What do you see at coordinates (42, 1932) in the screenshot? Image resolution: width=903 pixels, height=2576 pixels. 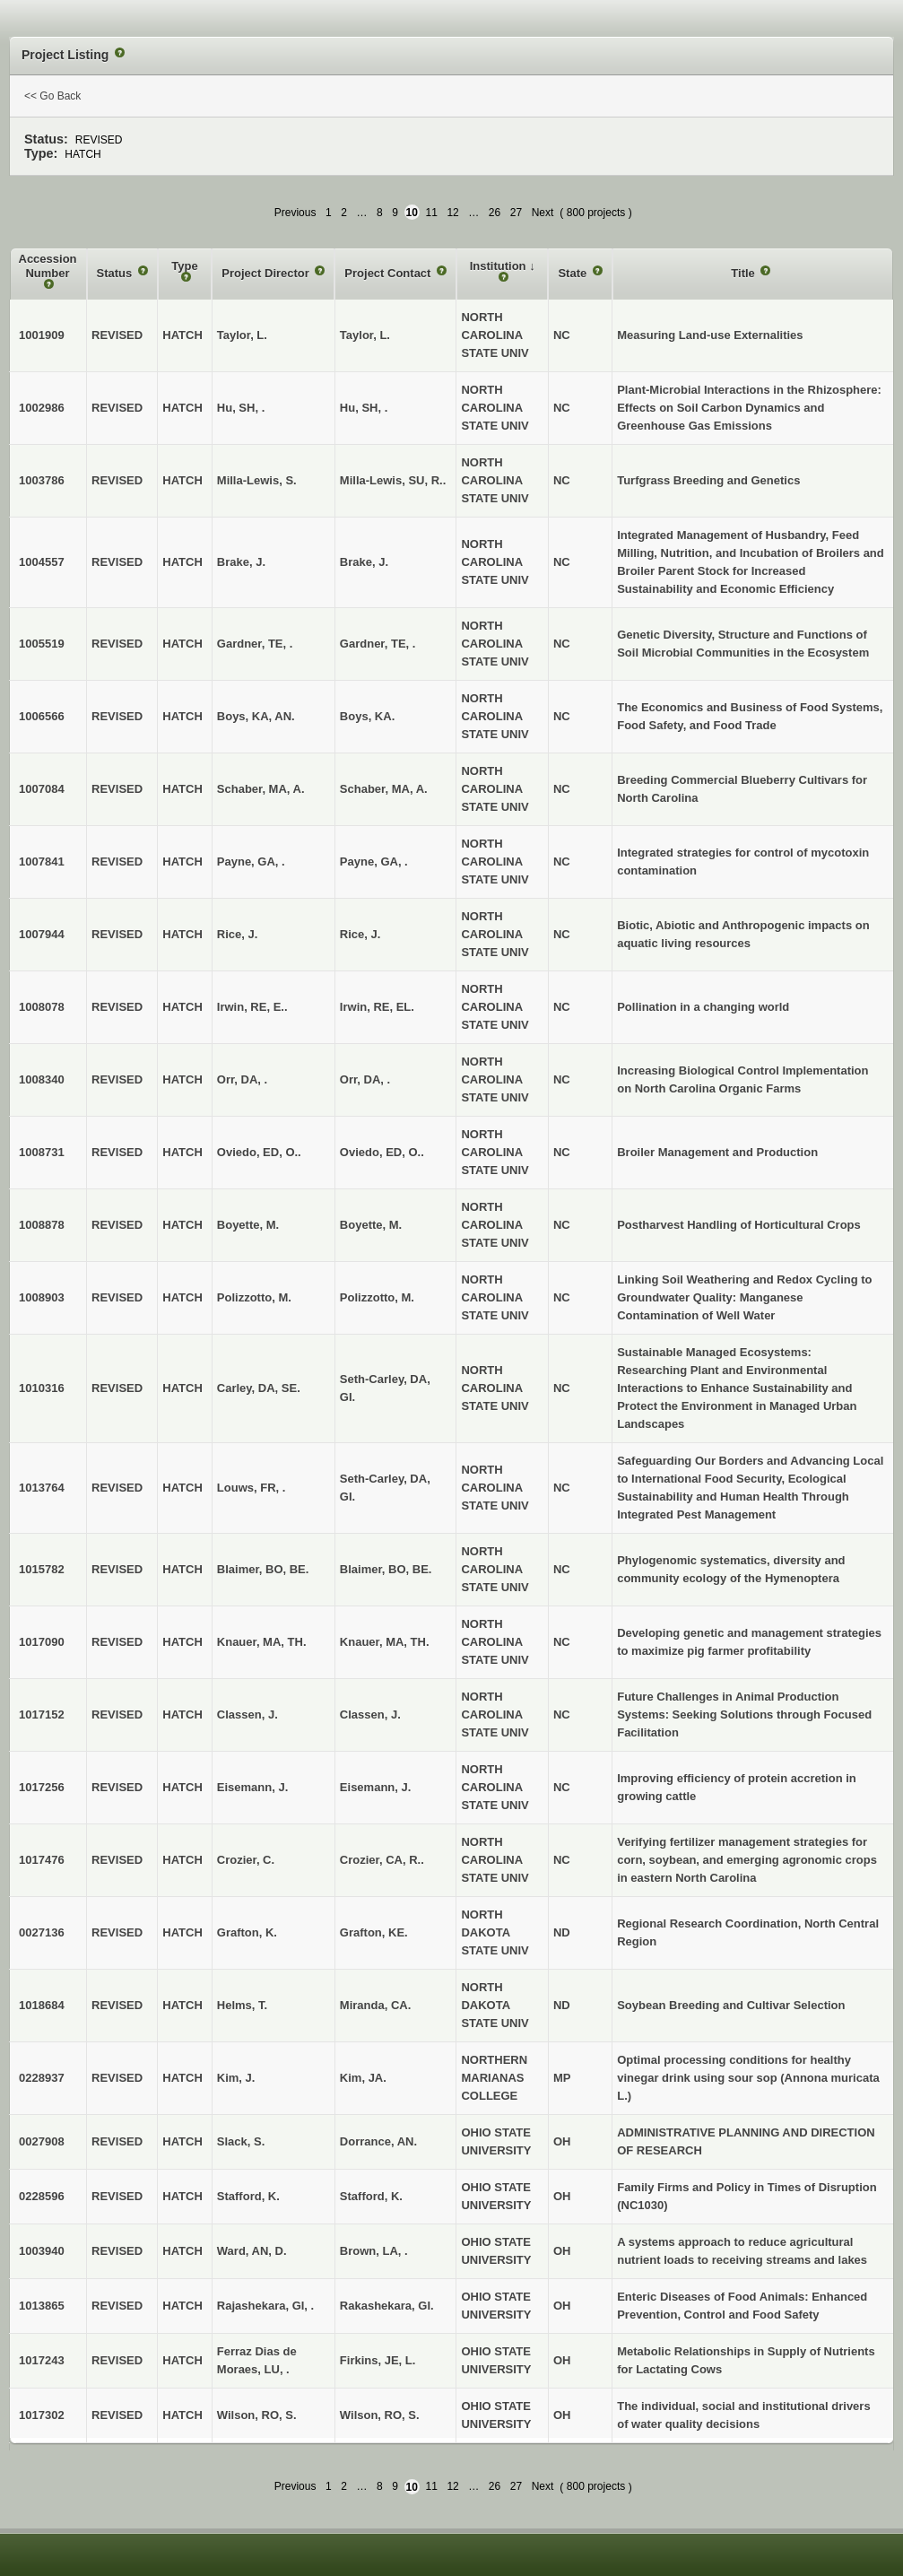 I see `0027136` at bounding box center [42, 1932].